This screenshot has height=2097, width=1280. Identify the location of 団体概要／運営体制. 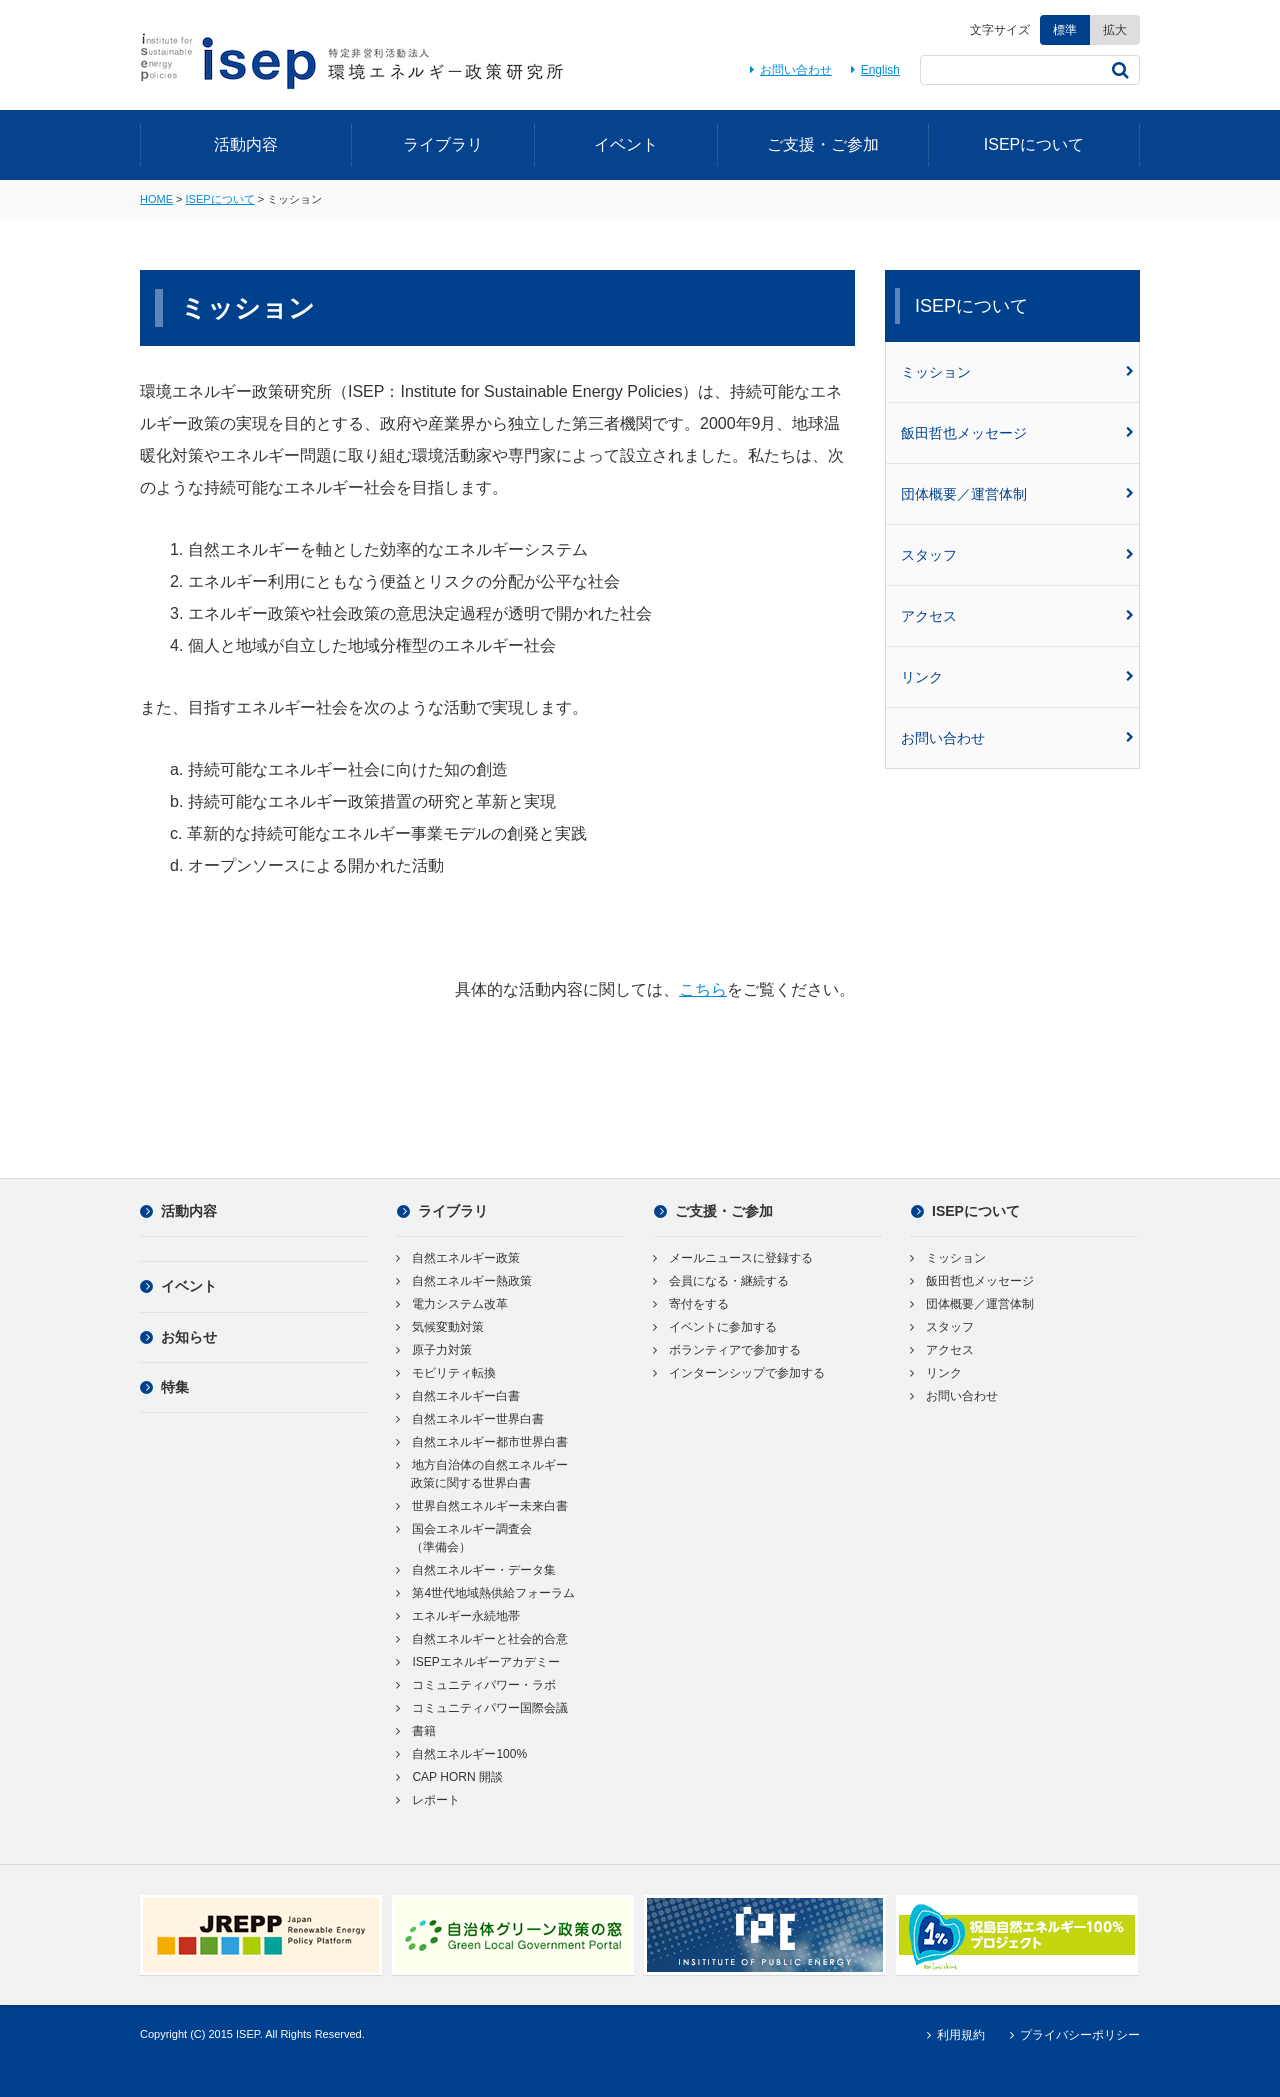
(1017, 494).